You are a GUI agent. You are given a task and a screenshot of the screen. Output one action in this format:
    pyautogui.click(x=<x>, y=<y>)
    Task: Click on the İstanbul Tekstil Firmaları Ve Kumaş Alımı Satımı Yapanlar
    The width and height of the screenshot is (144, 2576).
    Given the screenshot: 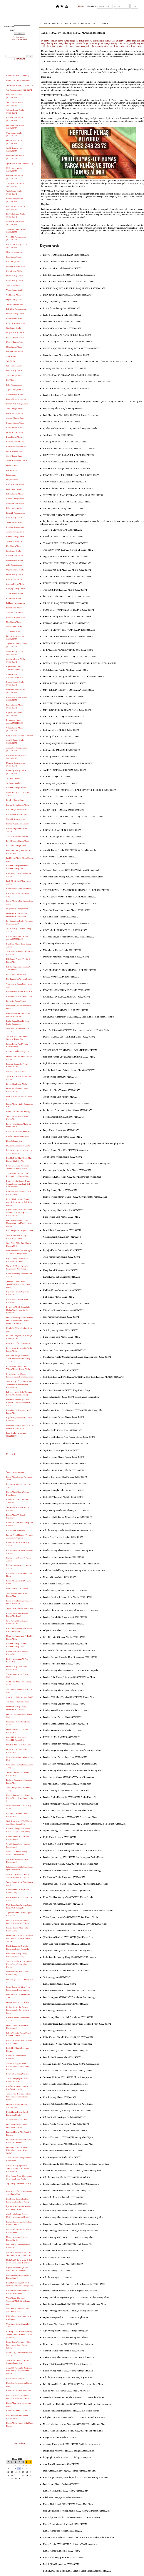 What is the action you would take?
    pyautogui.click(x=19, y=1536)
    